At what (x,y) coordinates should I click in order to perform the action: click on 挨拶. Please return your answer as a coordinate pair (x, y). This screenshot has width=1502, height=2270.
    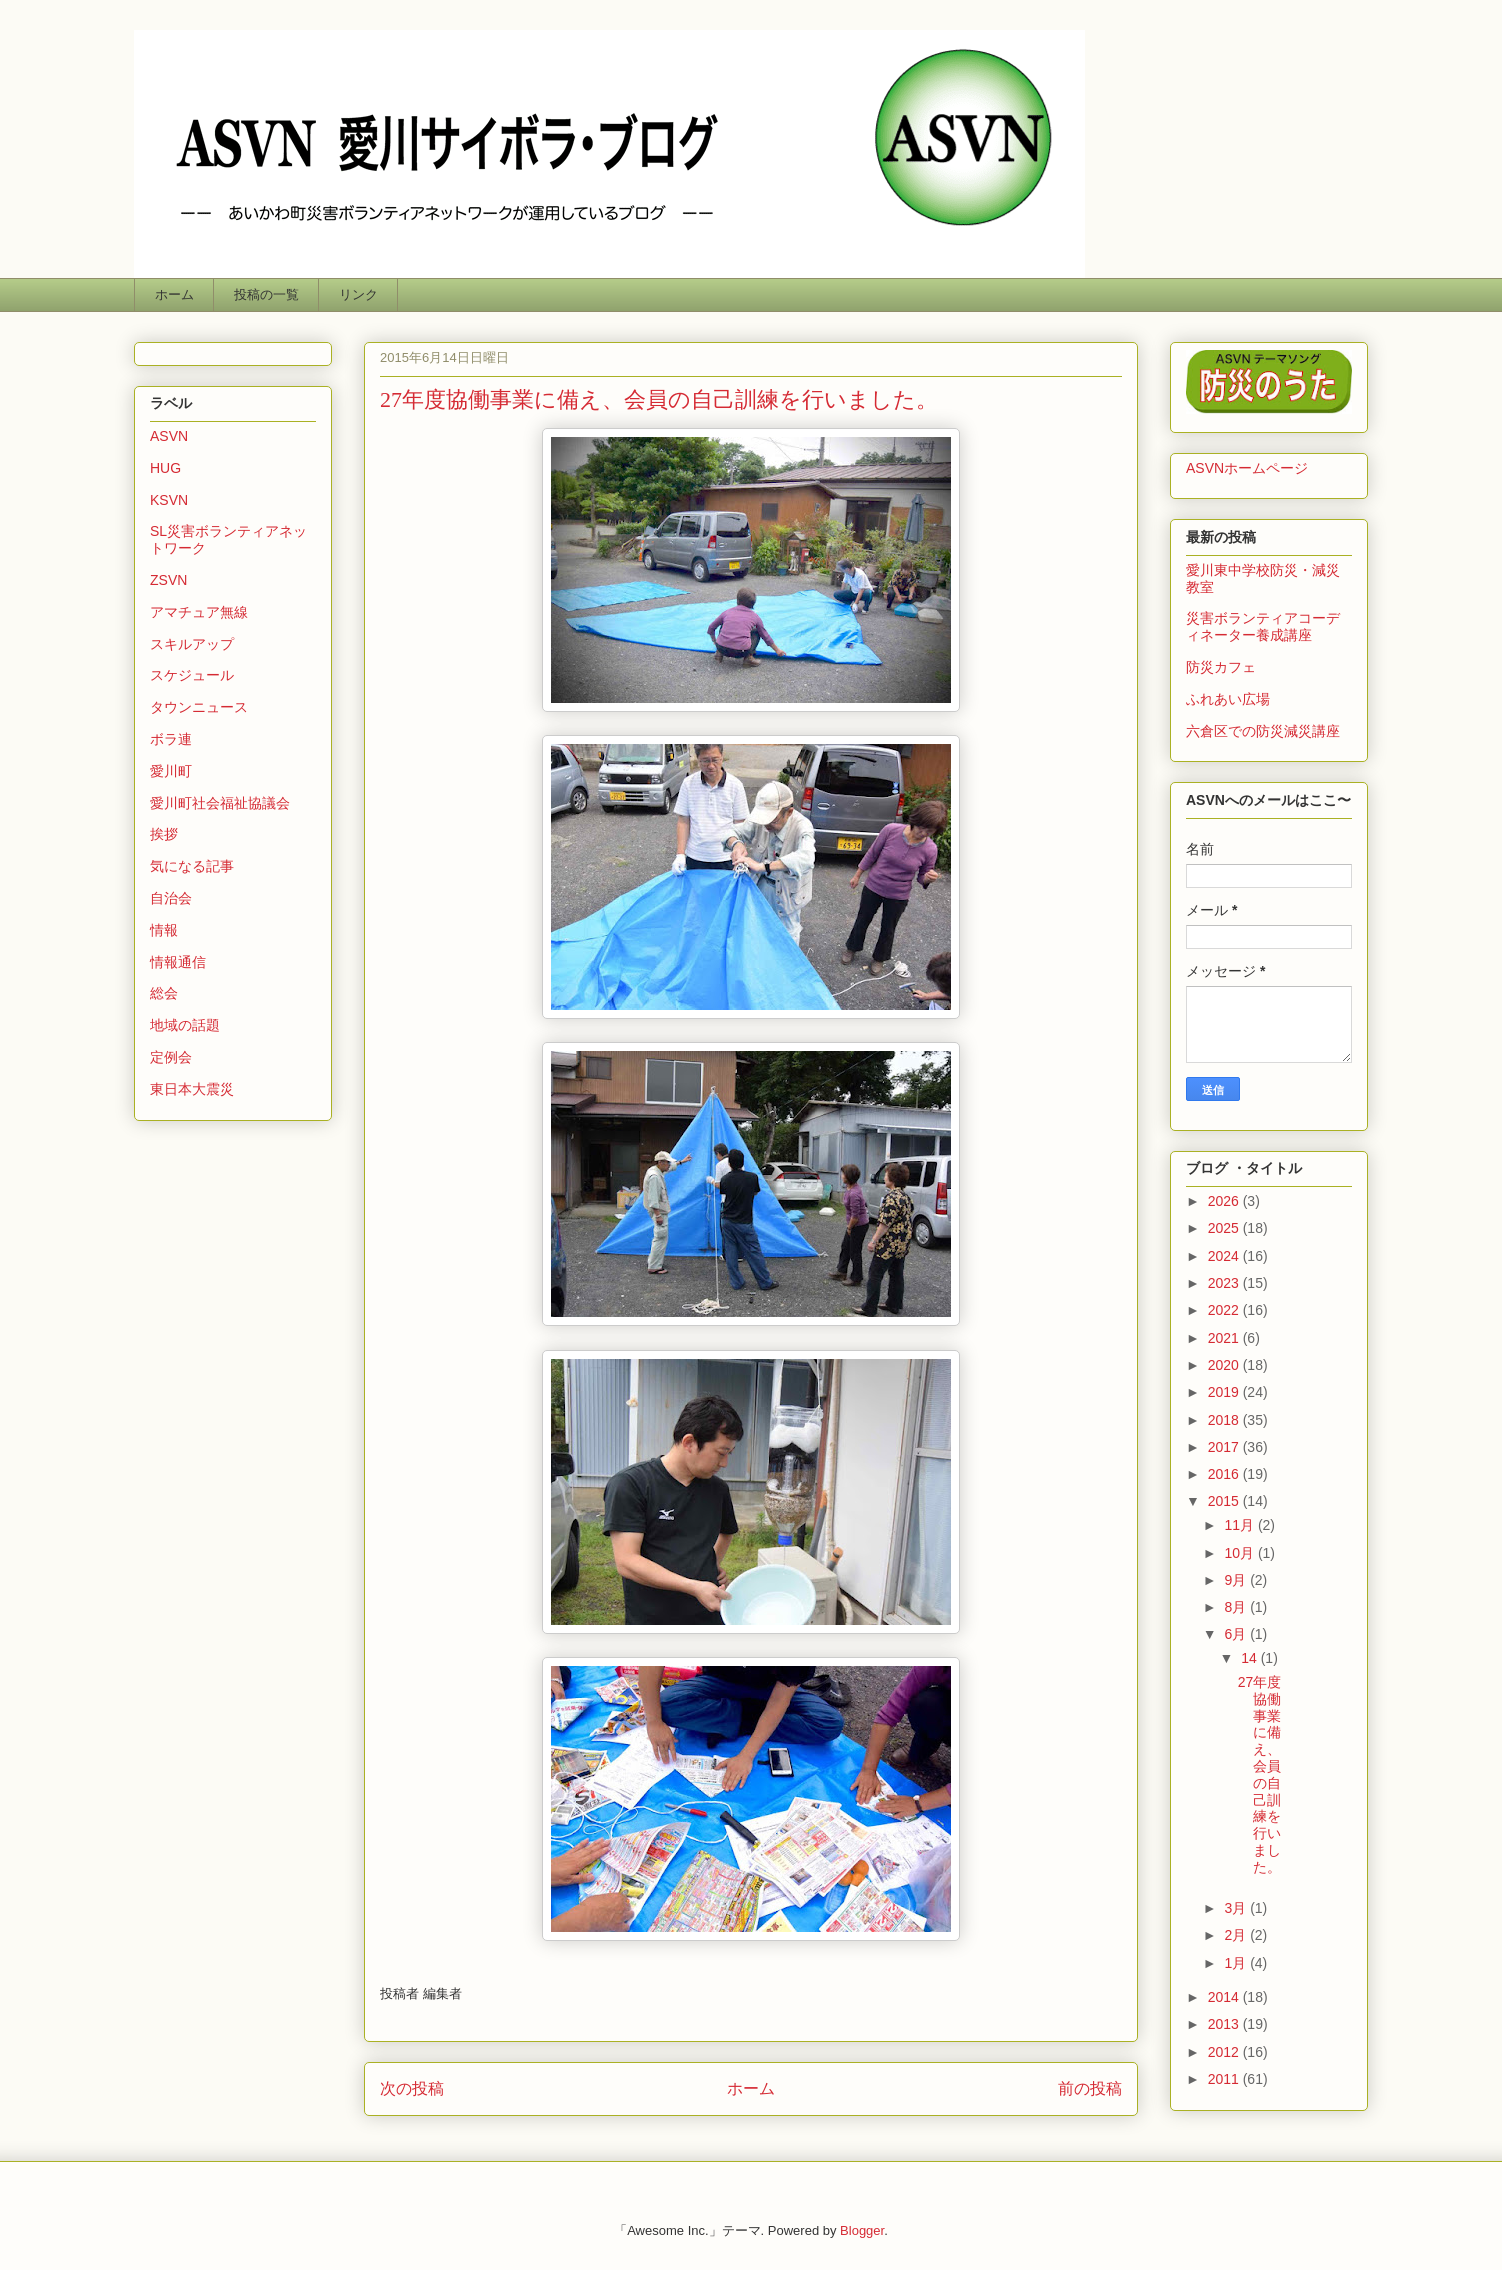
    Looking at the image, I should click on (164, 834).